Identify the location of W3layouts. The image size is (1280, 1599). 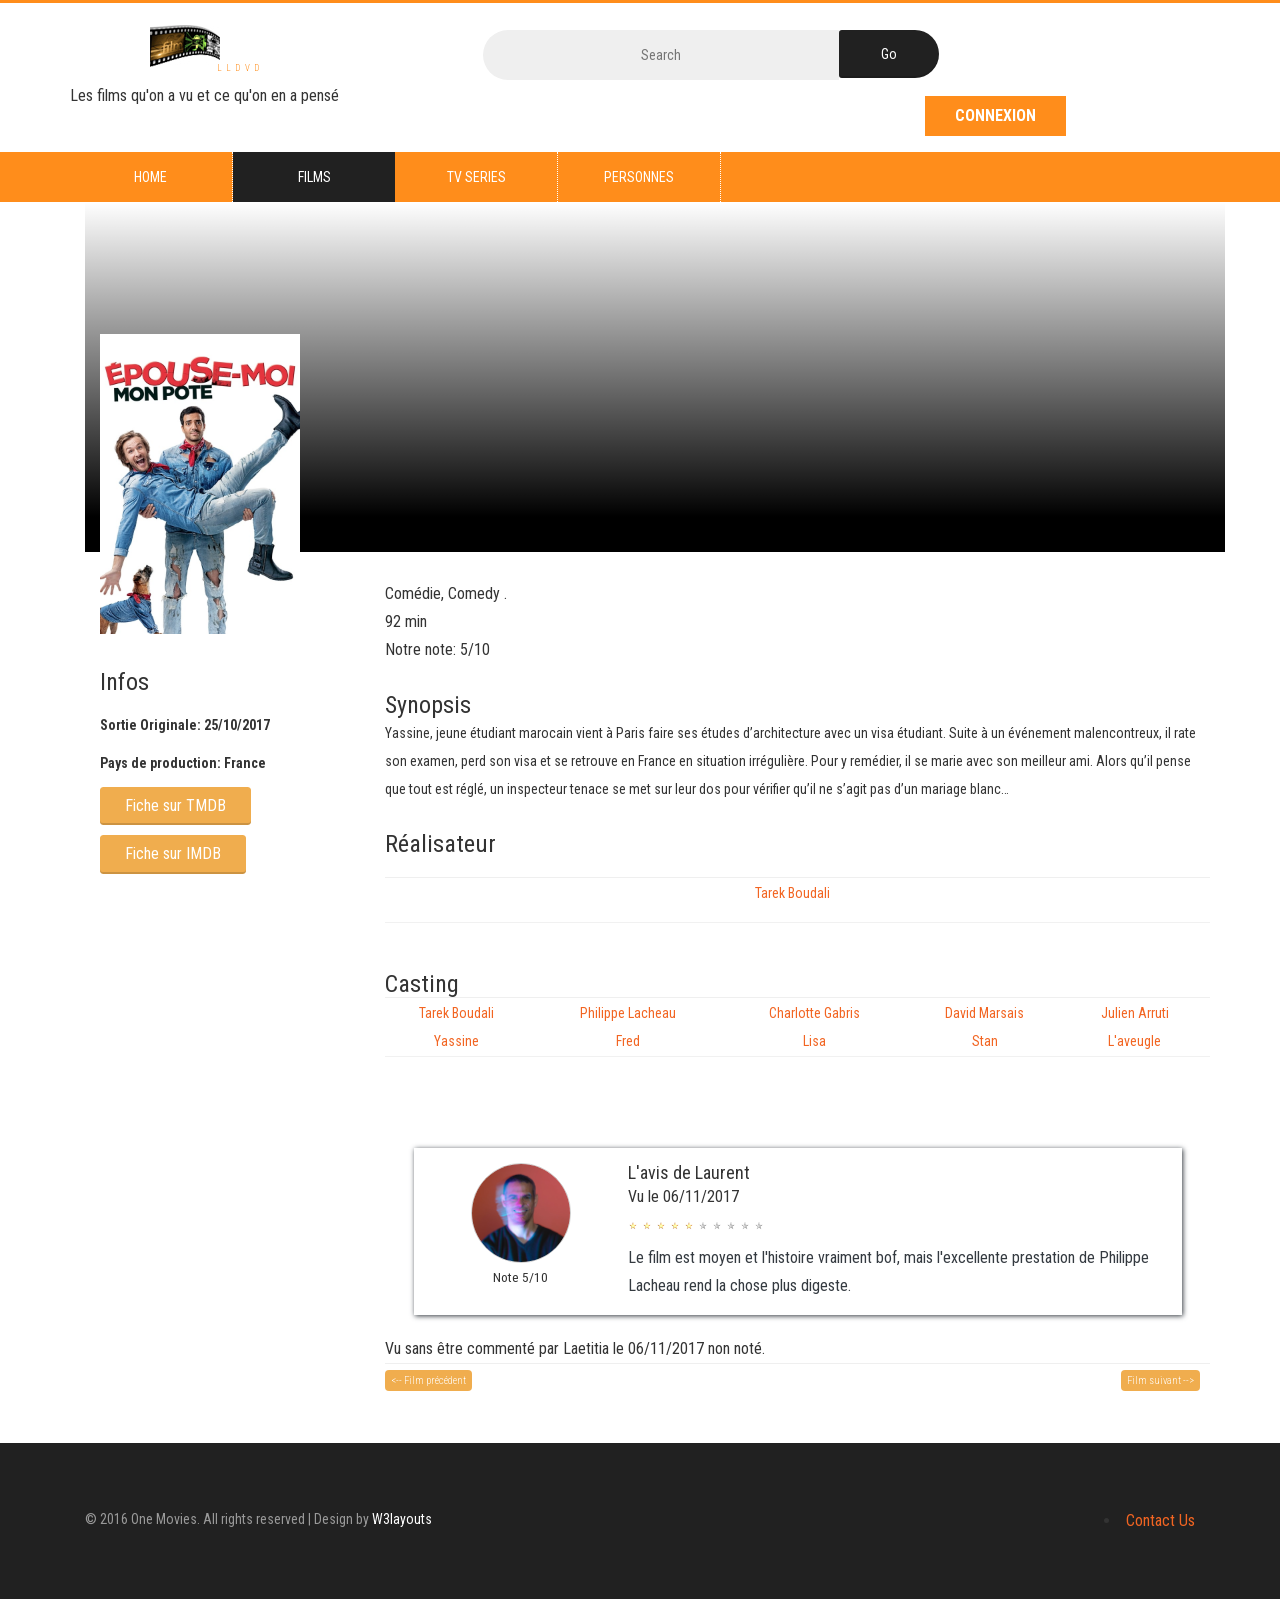
(402, 1519).